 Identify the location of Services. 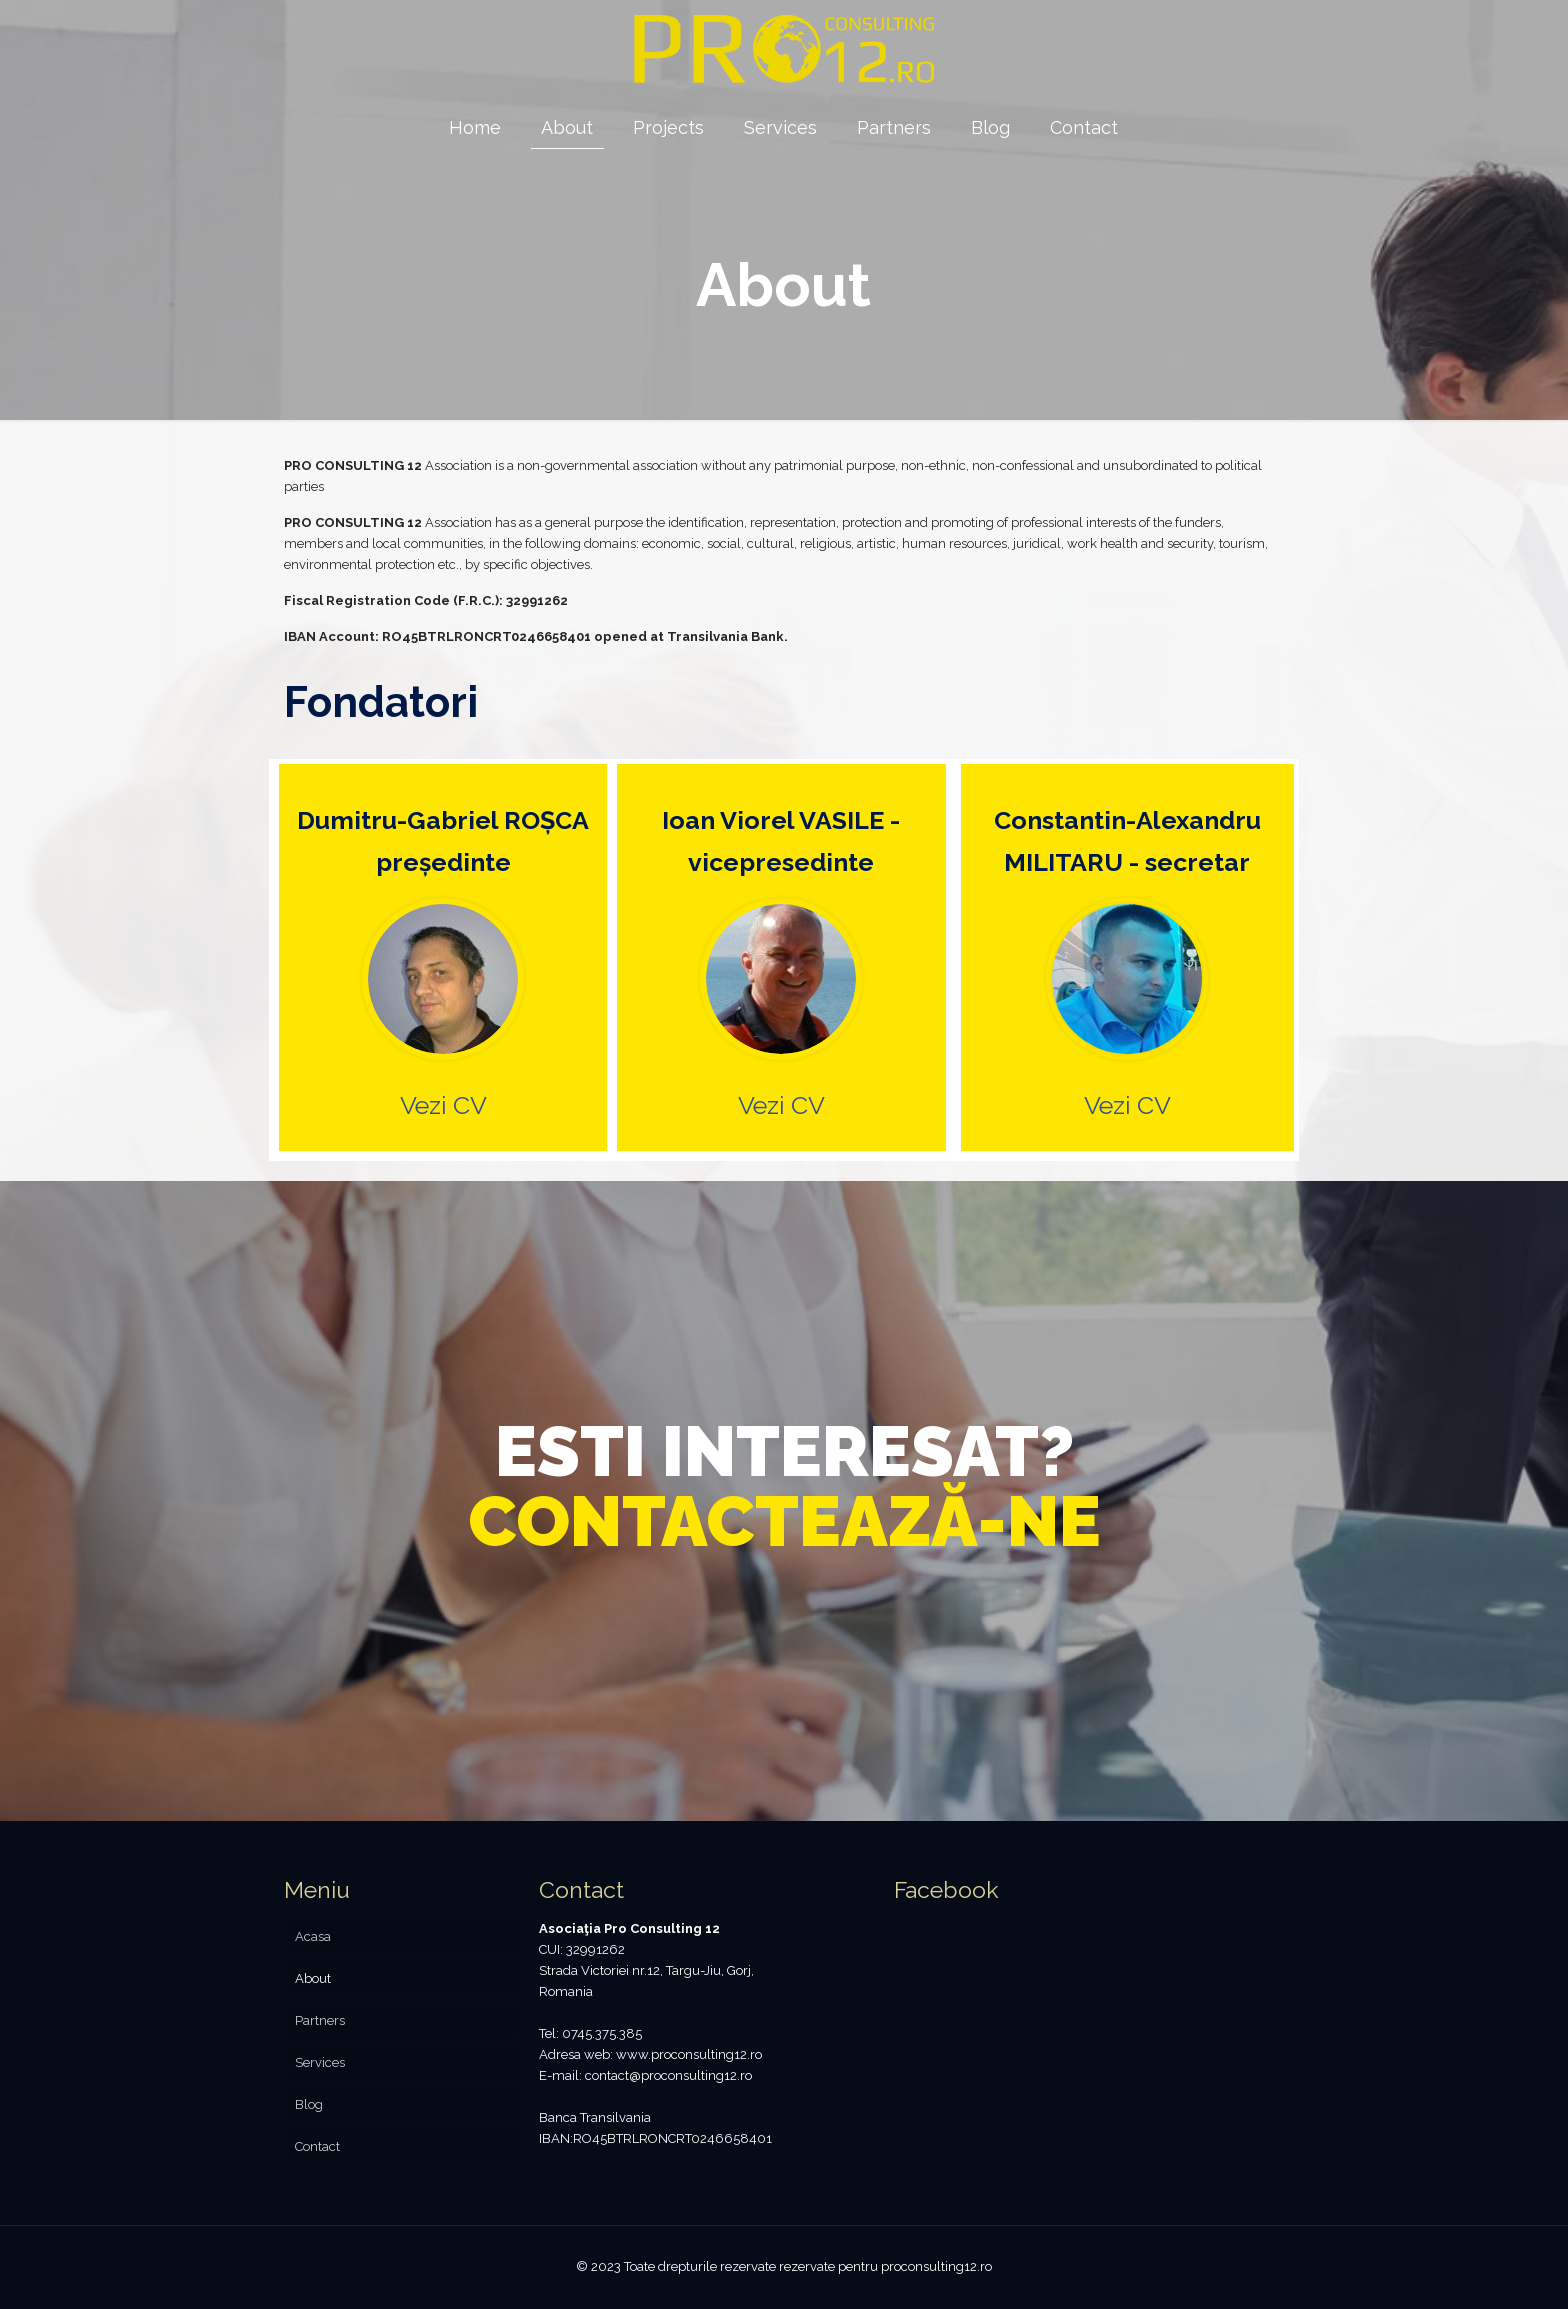
(320, 2062).